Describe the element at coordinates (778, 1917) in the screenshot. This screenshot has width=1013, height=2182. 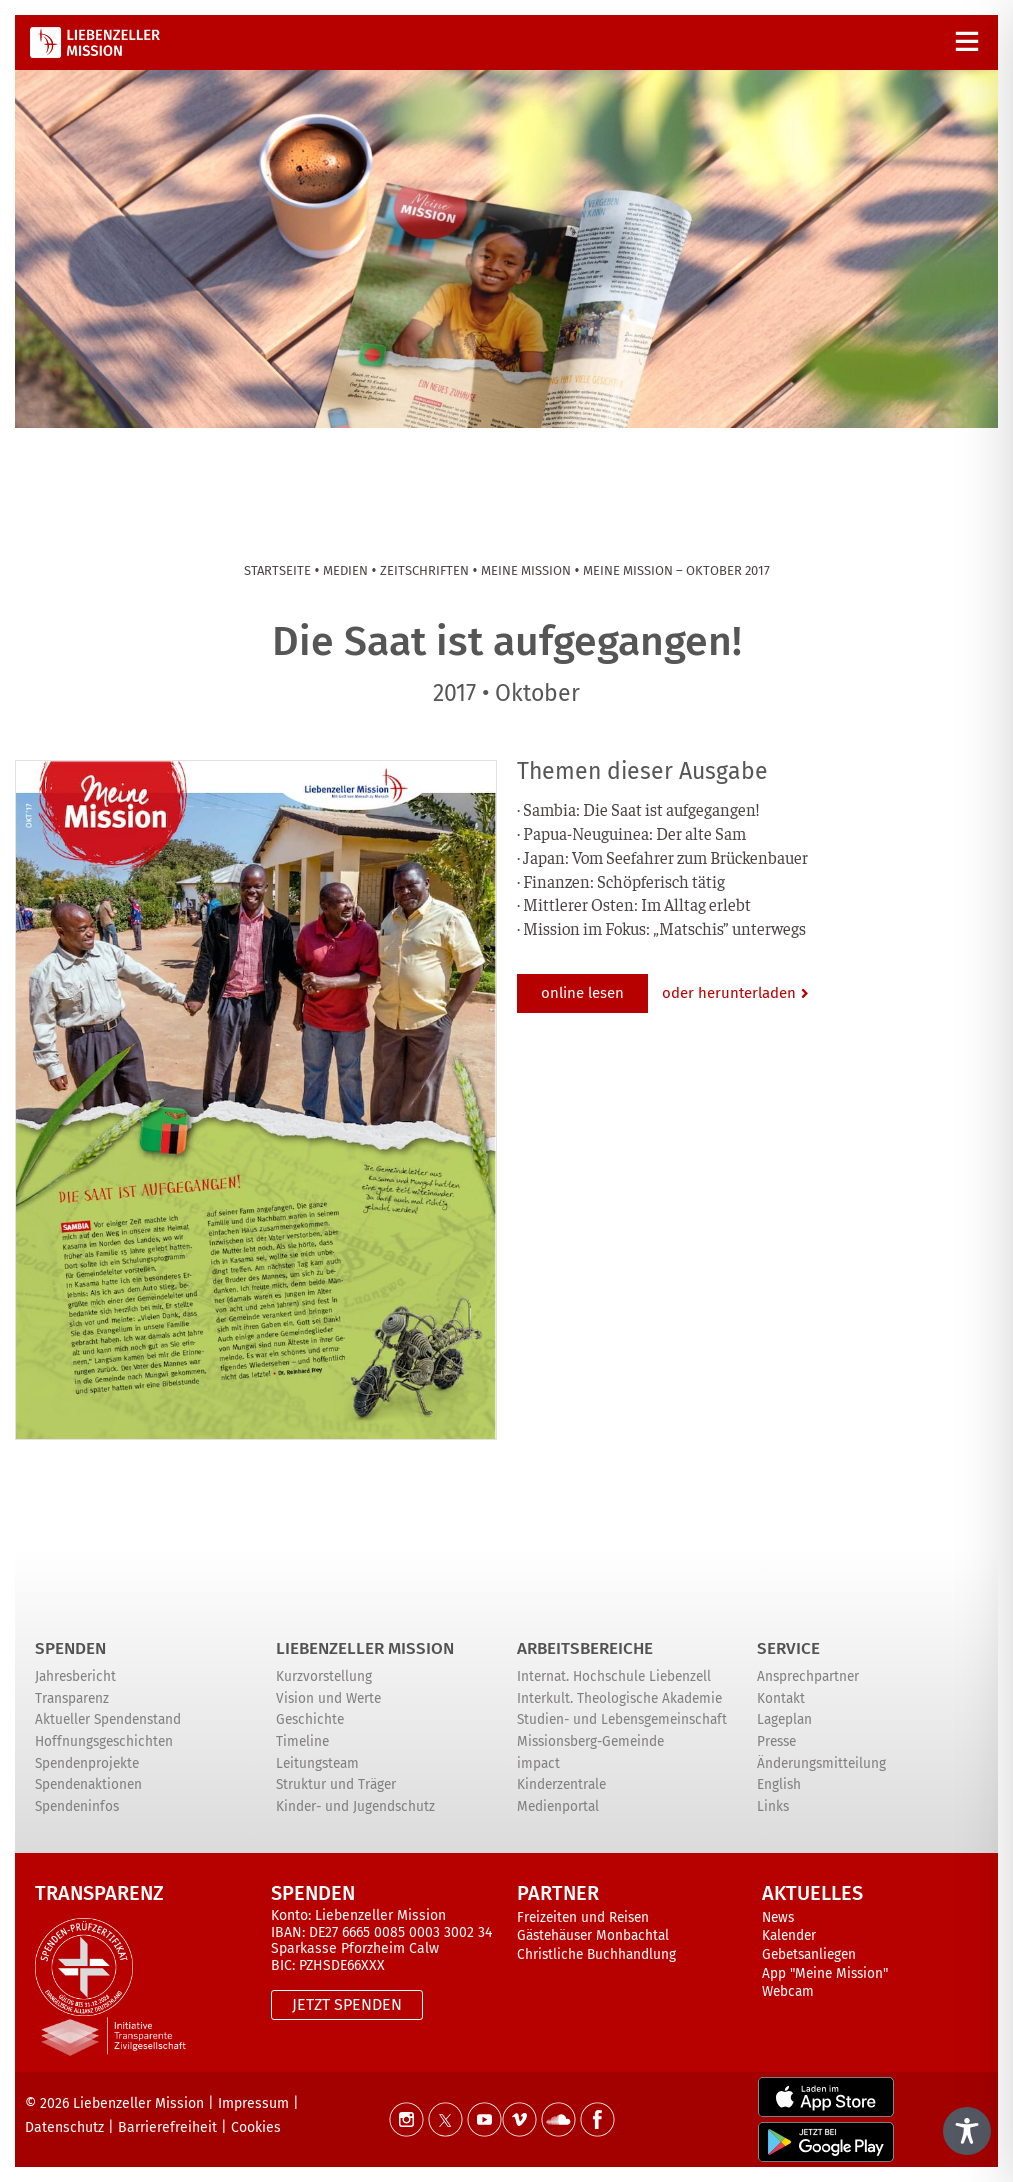
I see `News` at that location.